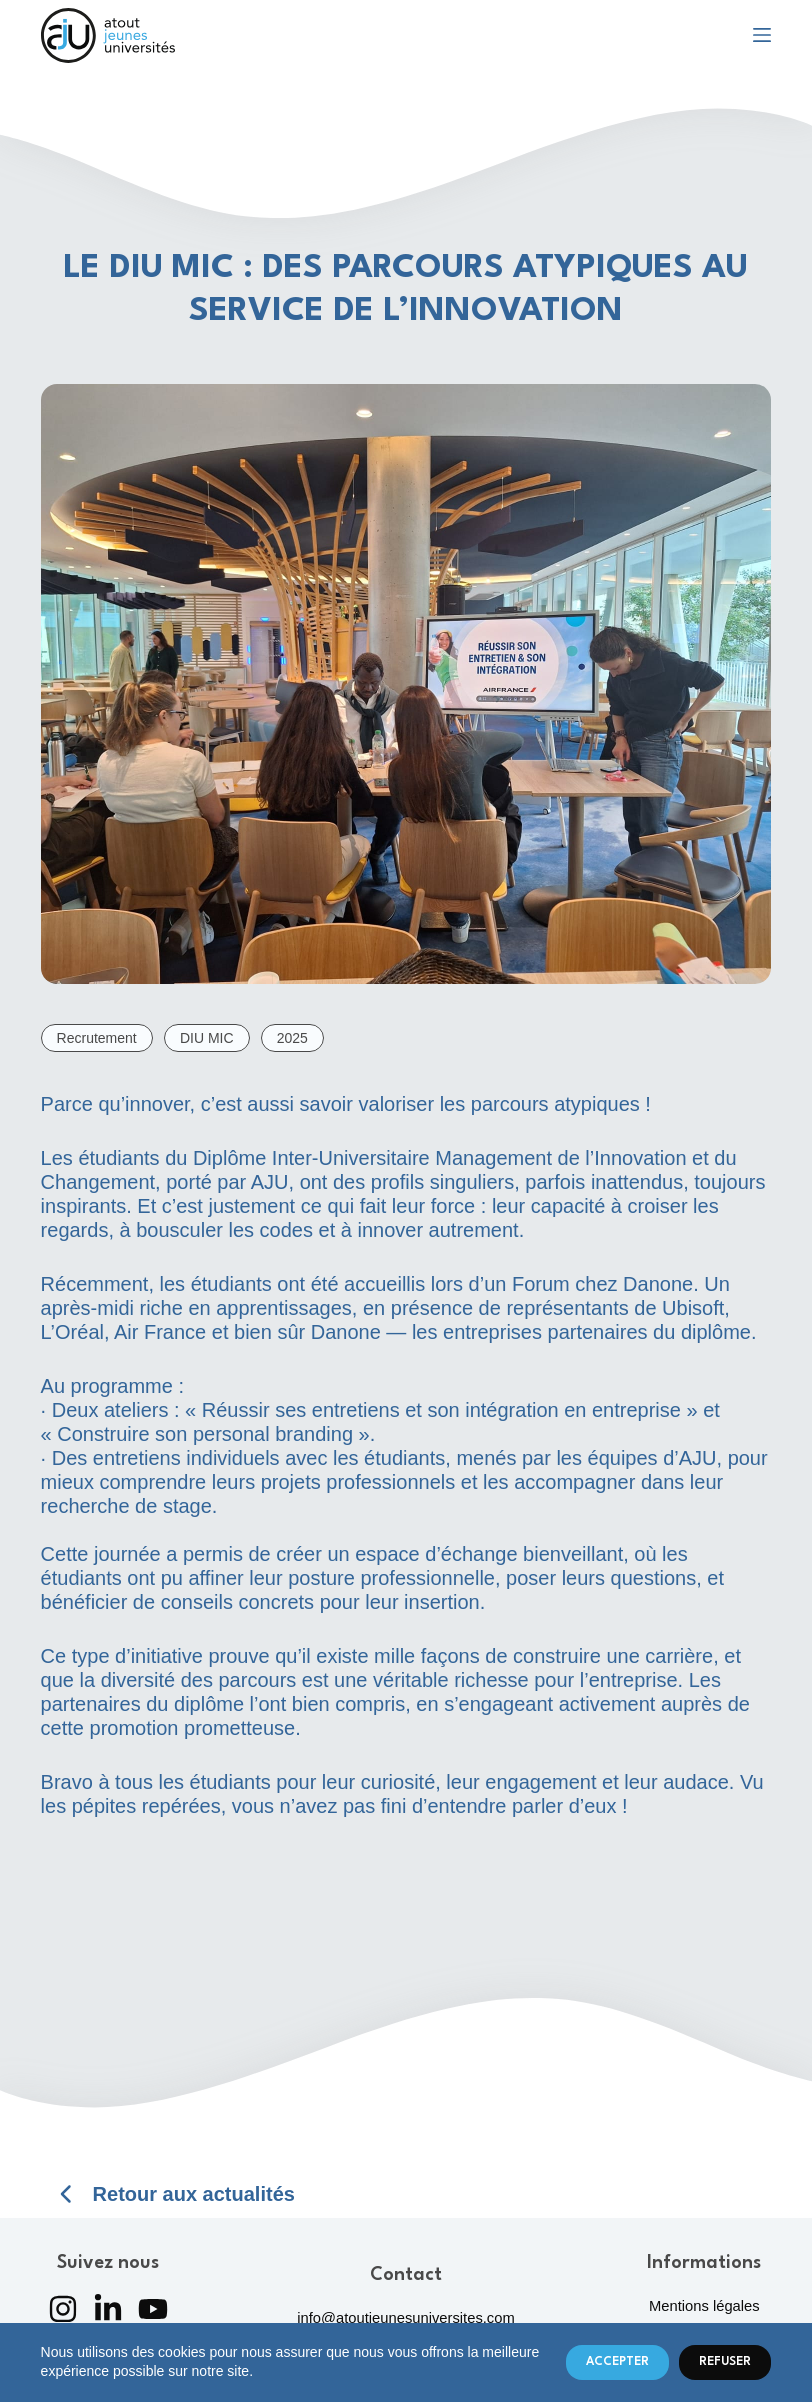  Describe the element at coordinates (292, 1038) in the screenshot. I see `2025` at that location.